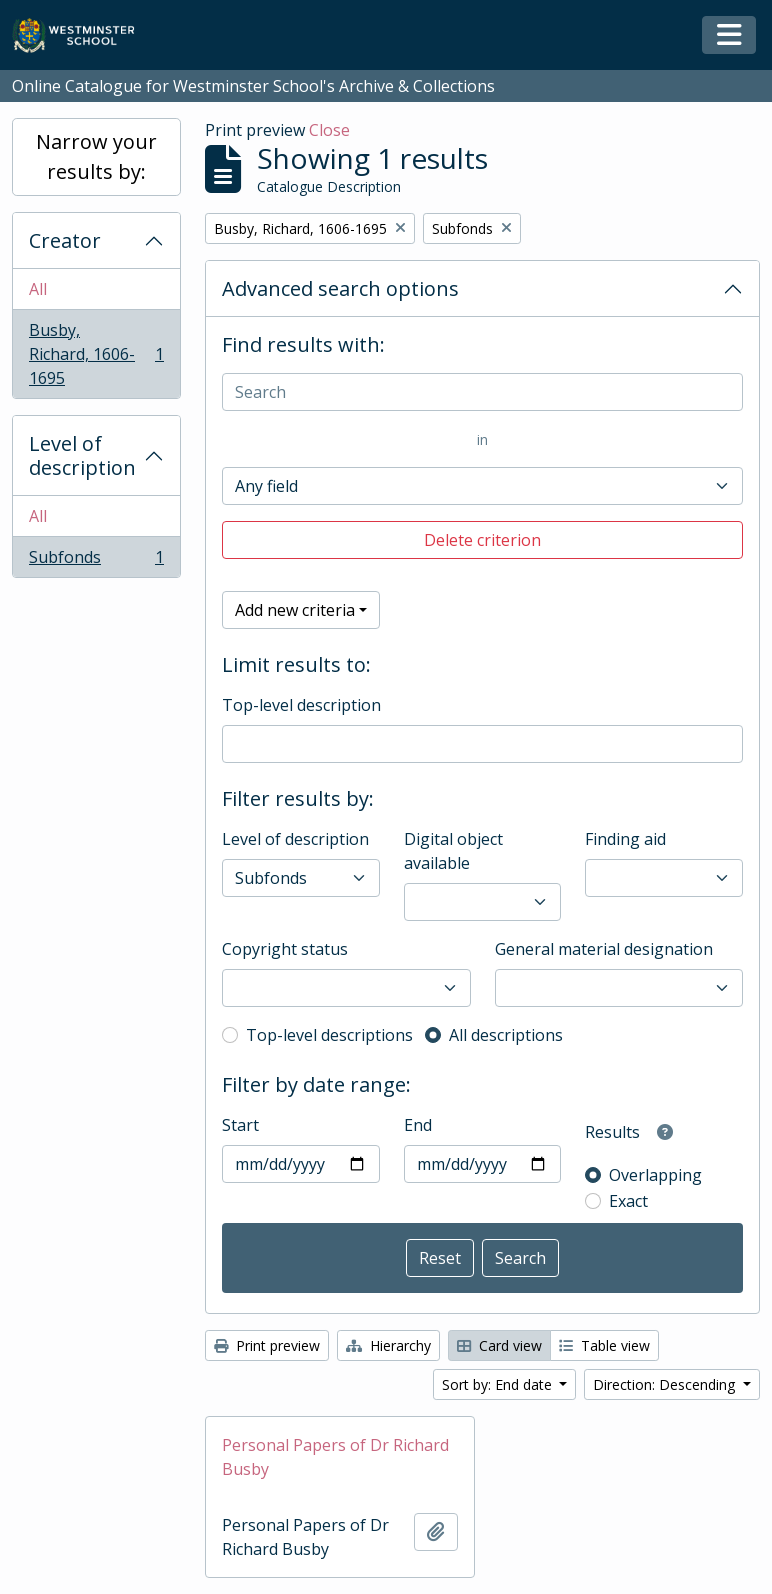 This screenshot has width=772, height=1594. I want to click on Top-level descriptions, so click(329, 1035).